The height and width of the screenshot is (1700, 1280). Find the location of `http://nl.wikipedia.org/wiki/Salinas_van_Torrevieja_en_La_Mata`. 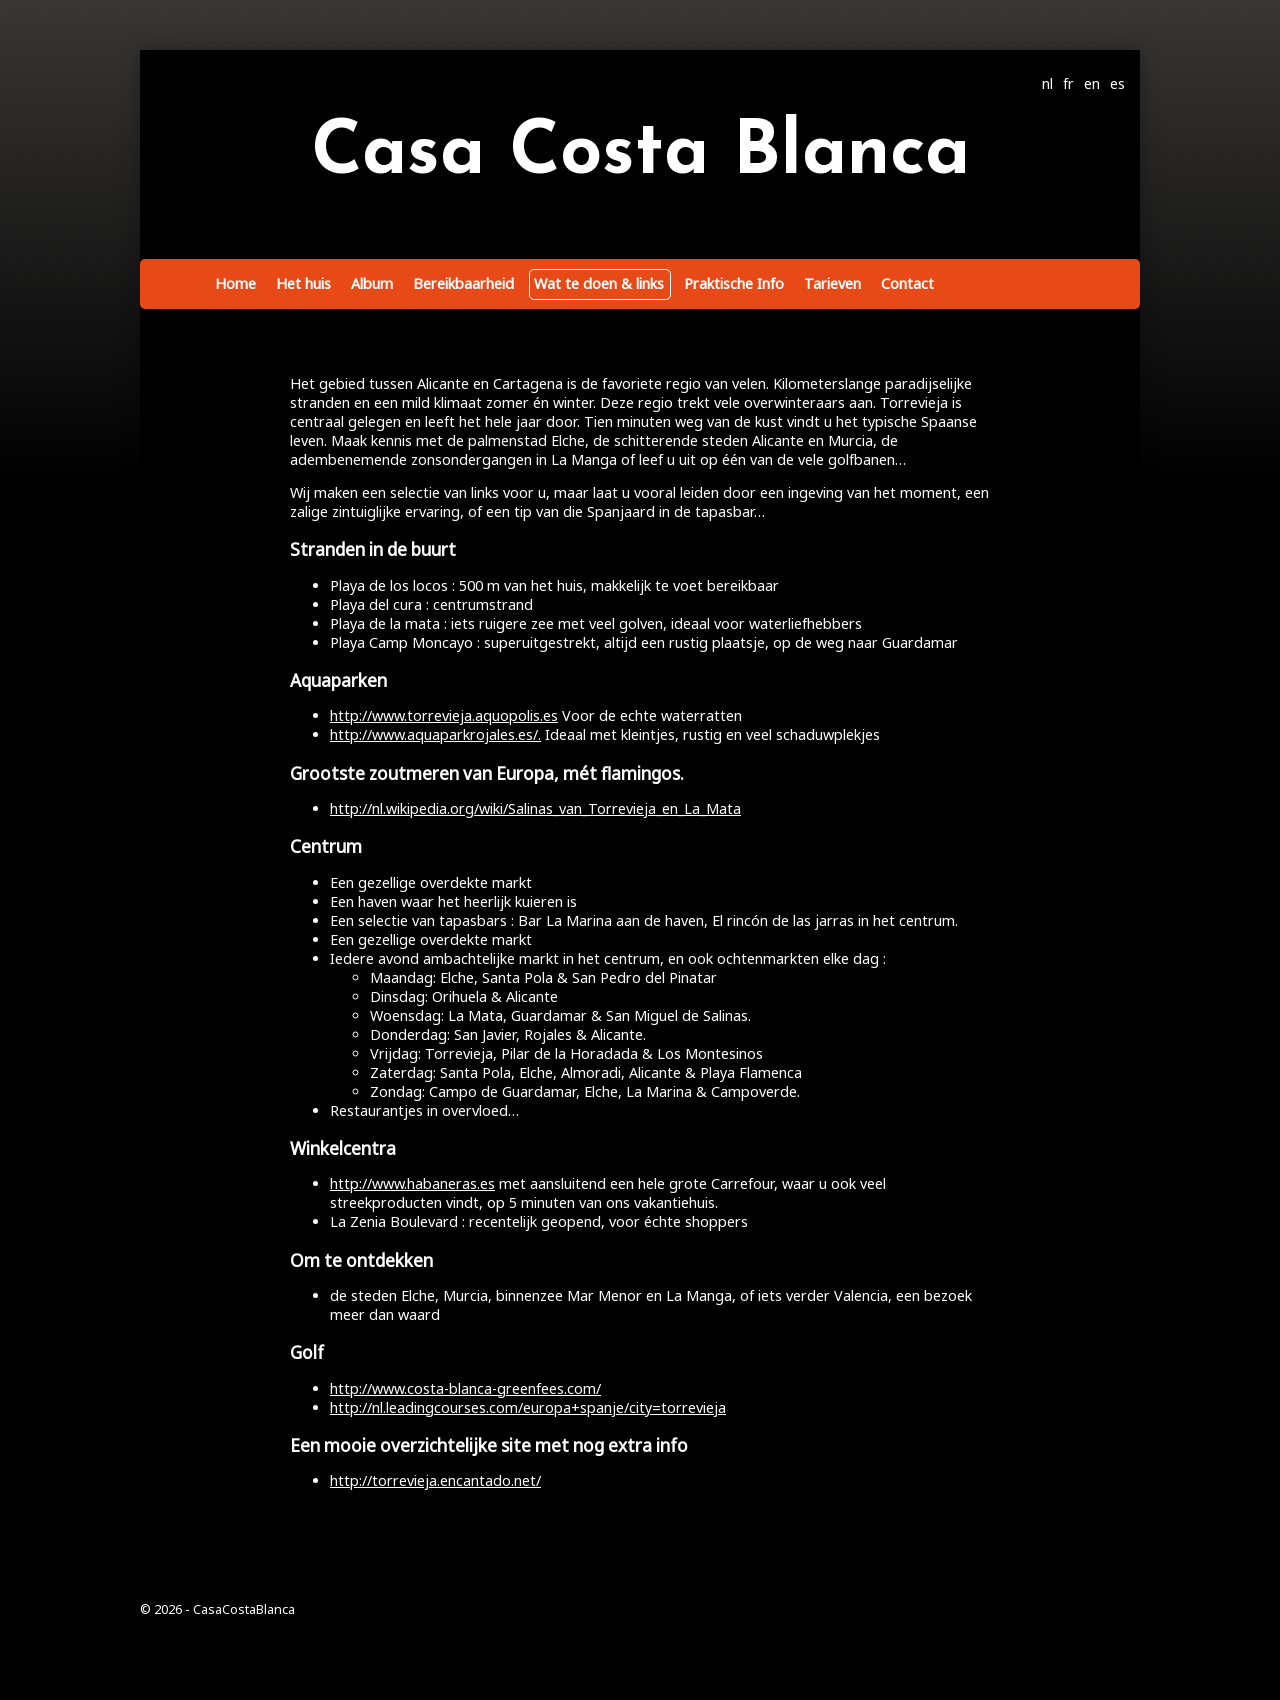

http://nl.wikipedia.org/wiki/Salinas_van_Torrevieja_en_La_Mata is located at coordinates (535, 808).